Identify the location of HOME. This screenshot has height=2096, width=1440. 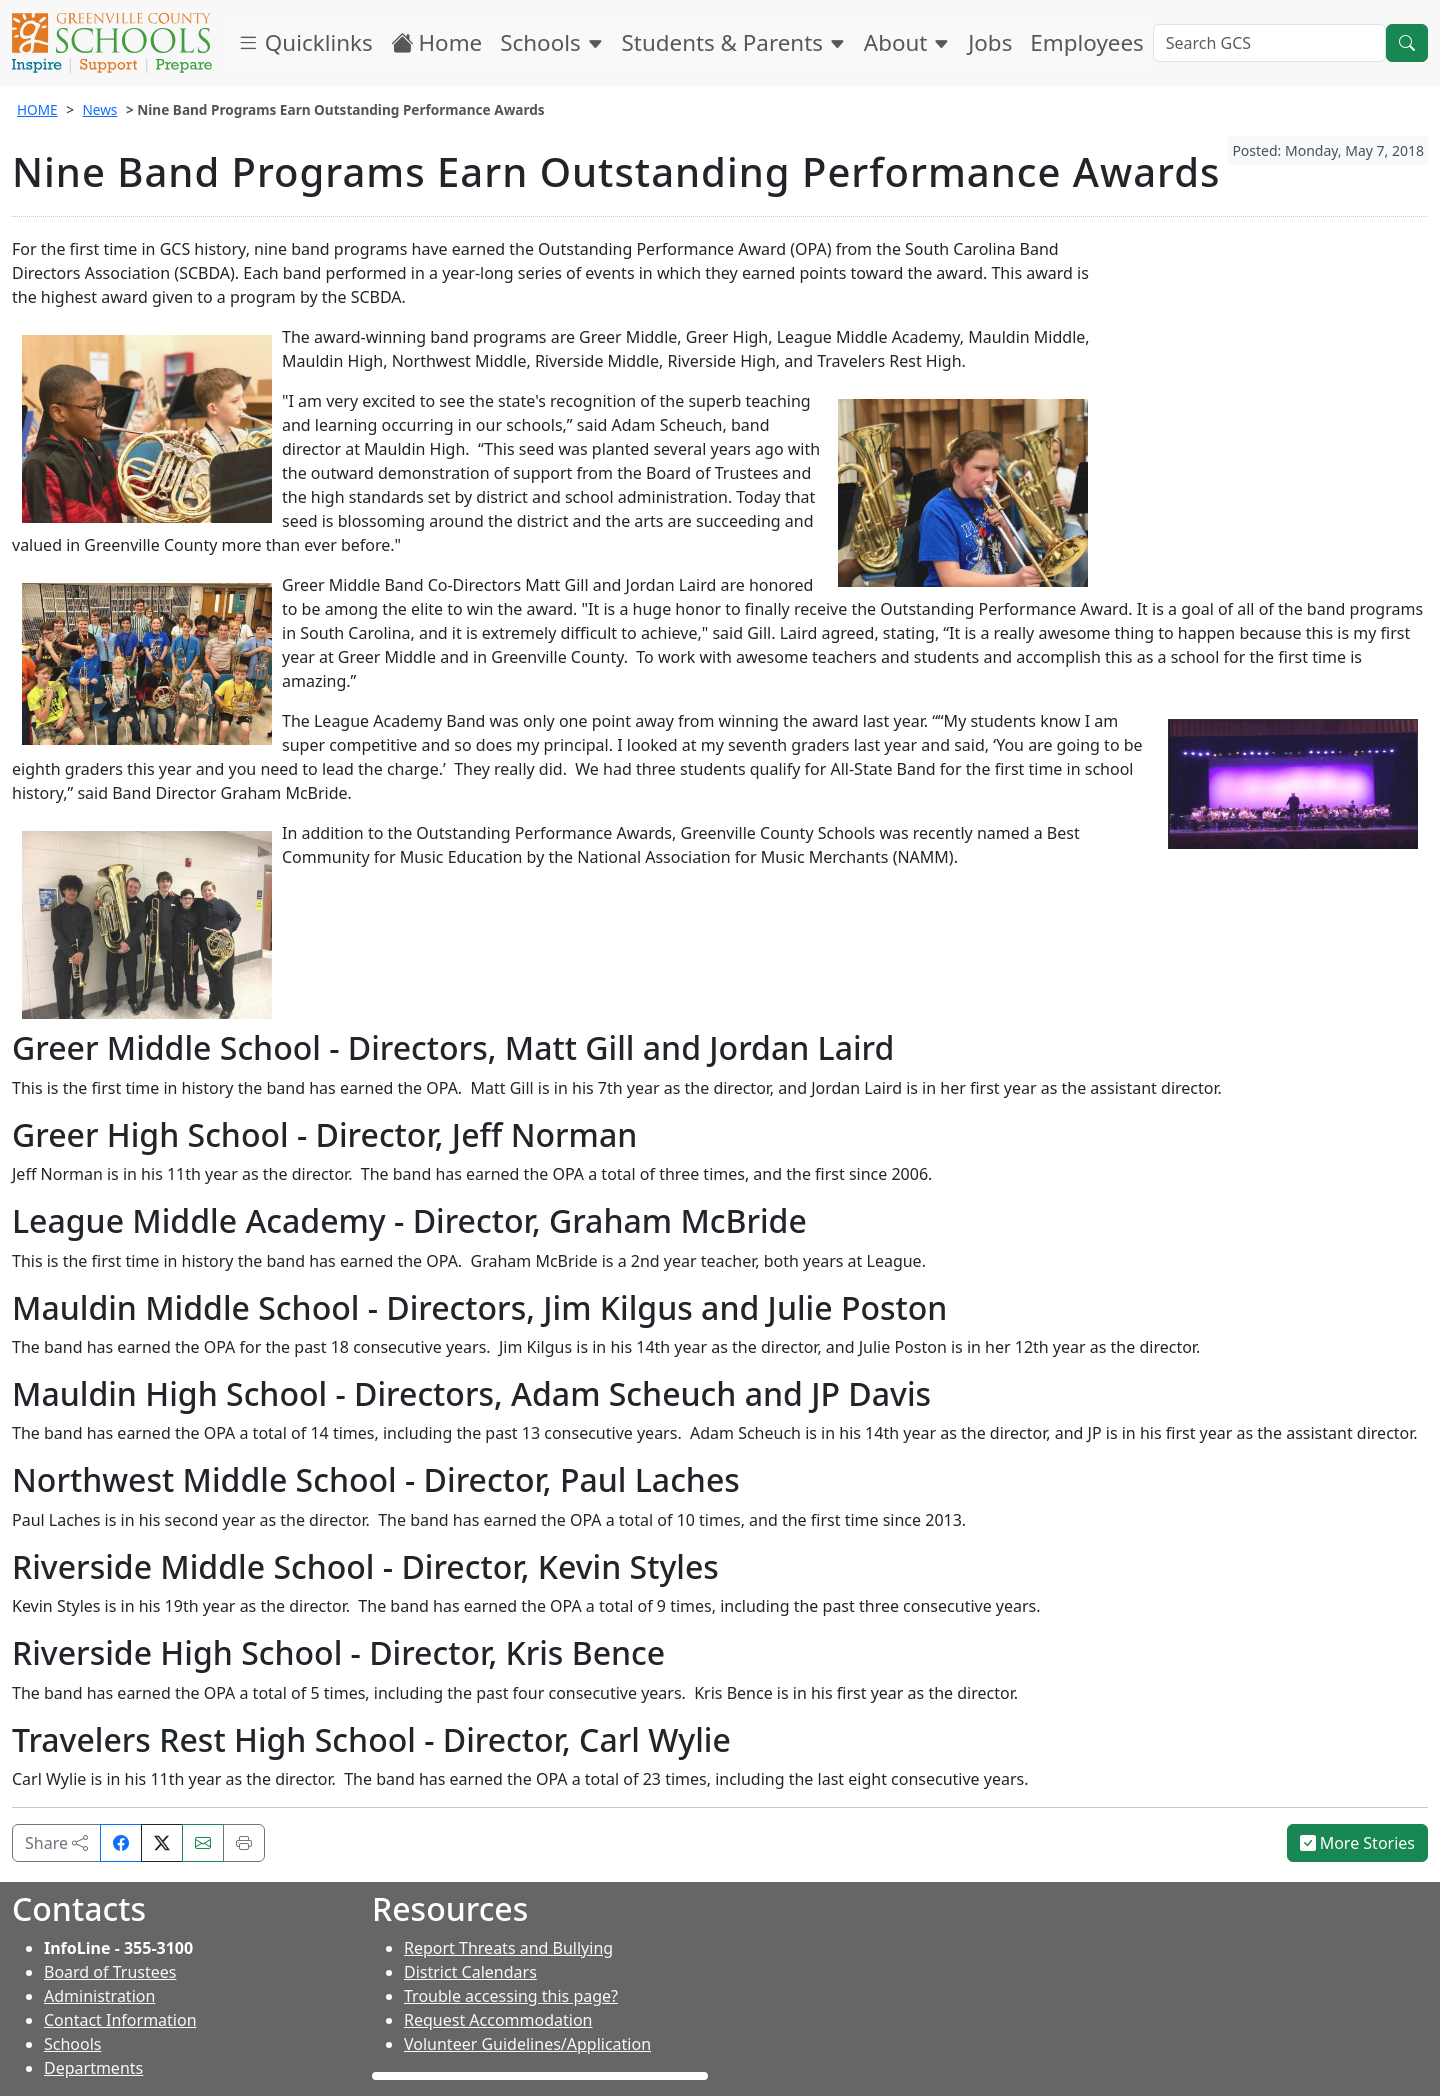
(37, 109).